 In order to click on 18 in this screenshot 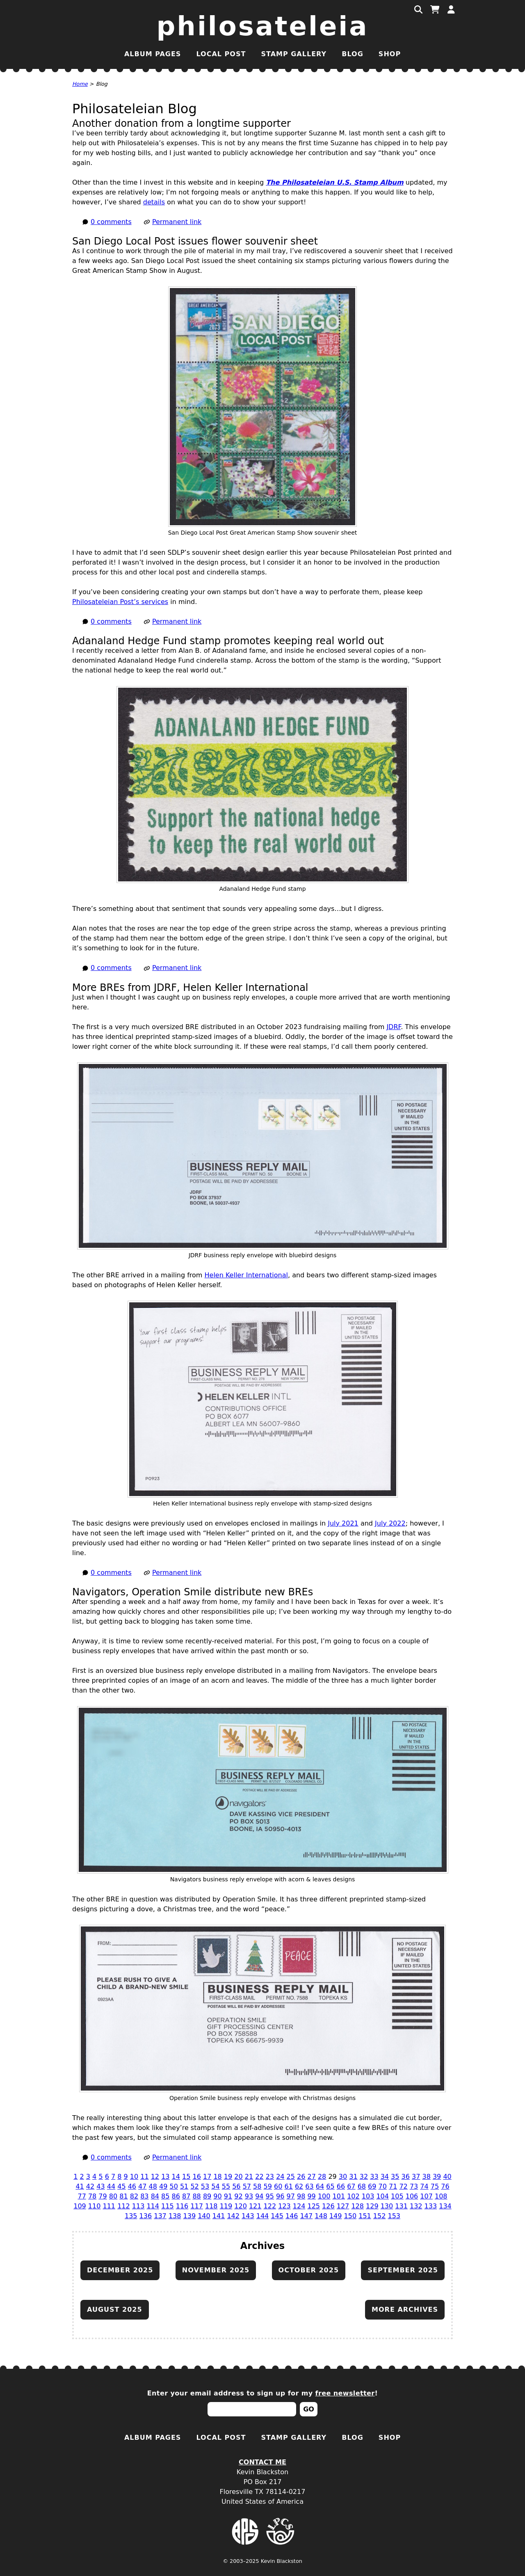, I will do `click(217, 2176)`.